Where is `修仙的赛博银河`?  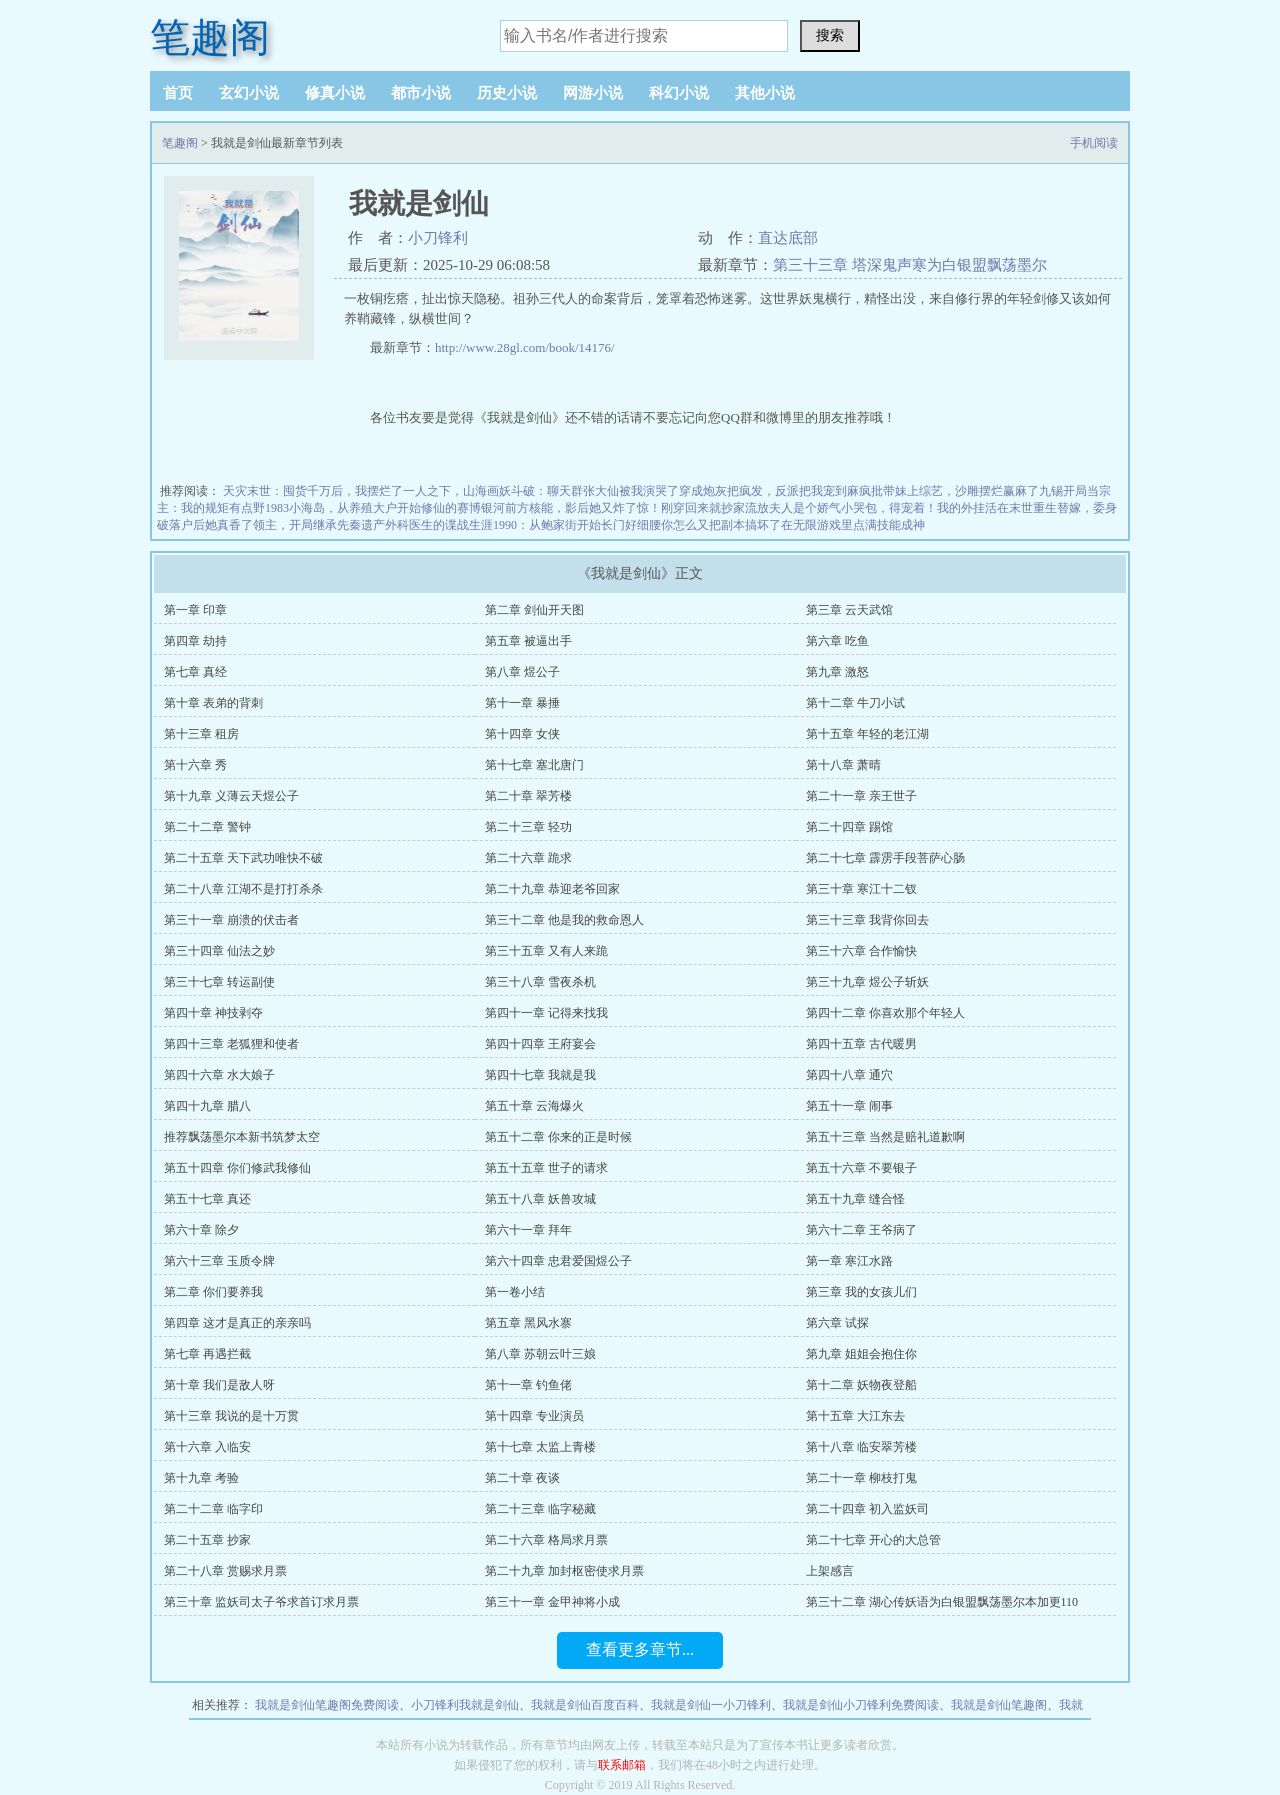 修仙的赛博银河 is located at coordinates (463, 508).